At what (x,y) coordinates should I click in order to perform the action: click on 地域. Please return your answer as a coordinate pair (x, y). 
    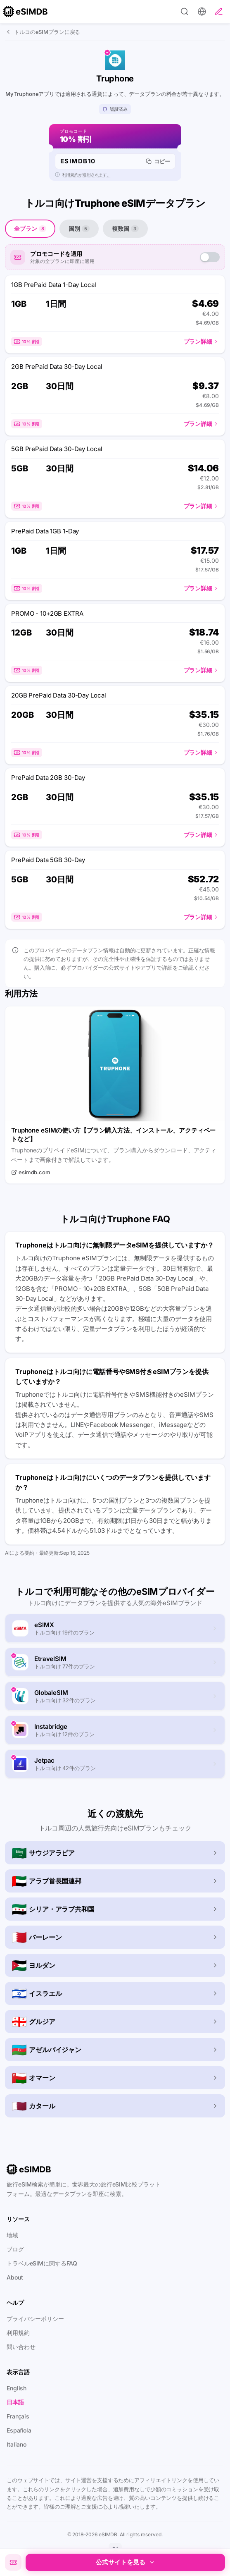
    Looking at the image, I should click on (12, 2235).